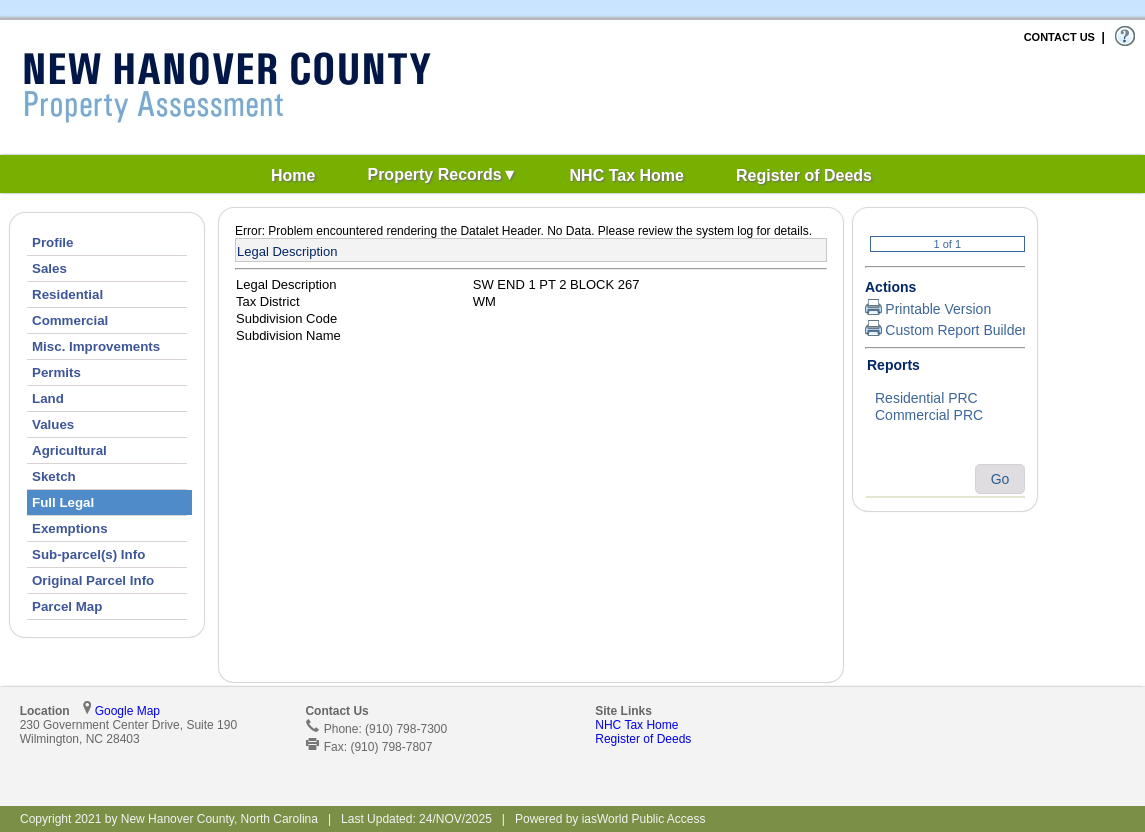 The image size is (1145, 832). Describe the element at coordinates (636, 725) in the screenshot. I see `NHC Tax Home` at that location.